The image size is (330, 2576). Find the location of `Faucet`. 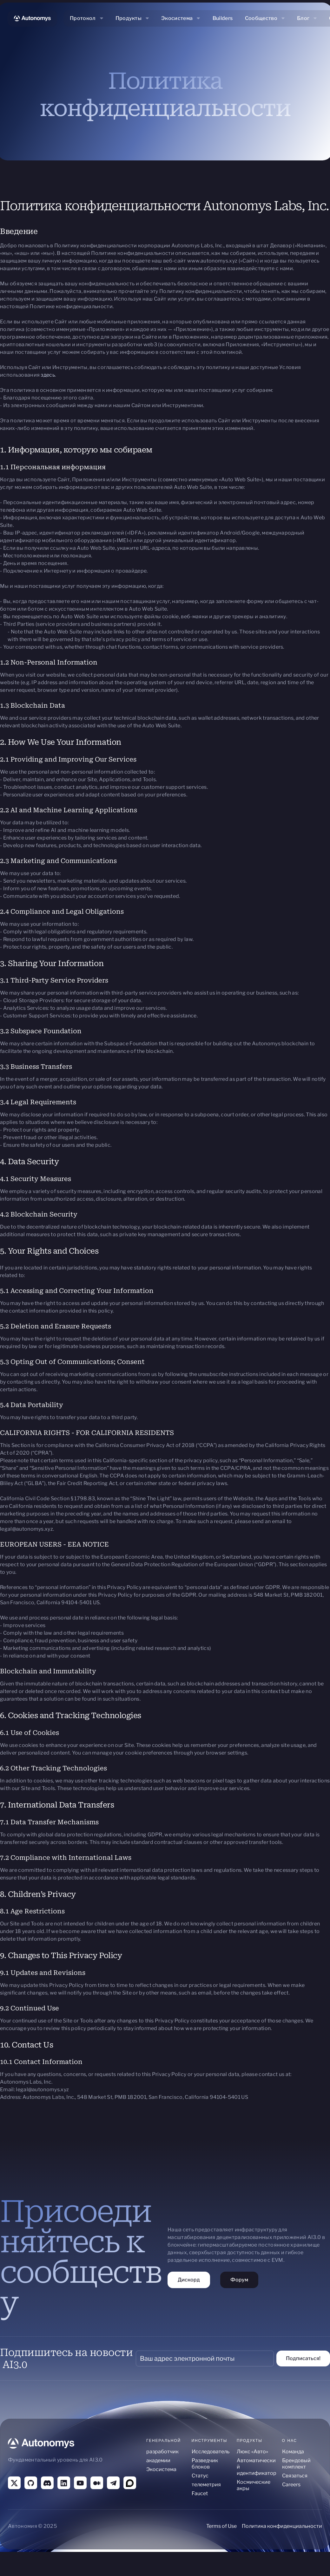

Faucet is located at coordinates (200, 2493).